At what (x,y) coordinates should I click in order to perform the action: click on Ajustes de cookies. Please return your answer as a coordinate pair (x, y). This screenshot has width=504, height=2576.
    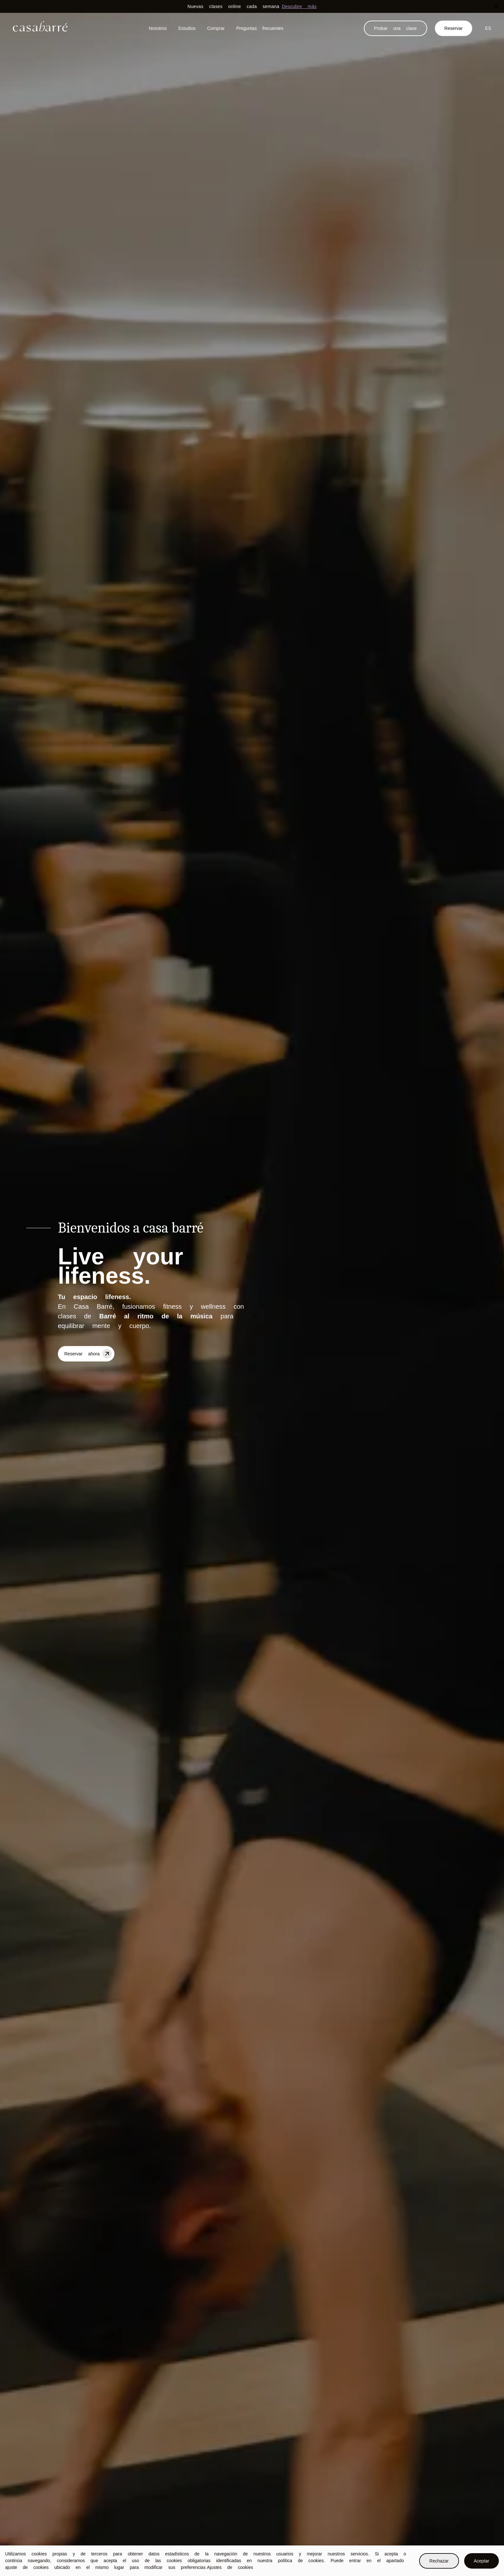
    Looking at the image, I should click on (230, 2567).